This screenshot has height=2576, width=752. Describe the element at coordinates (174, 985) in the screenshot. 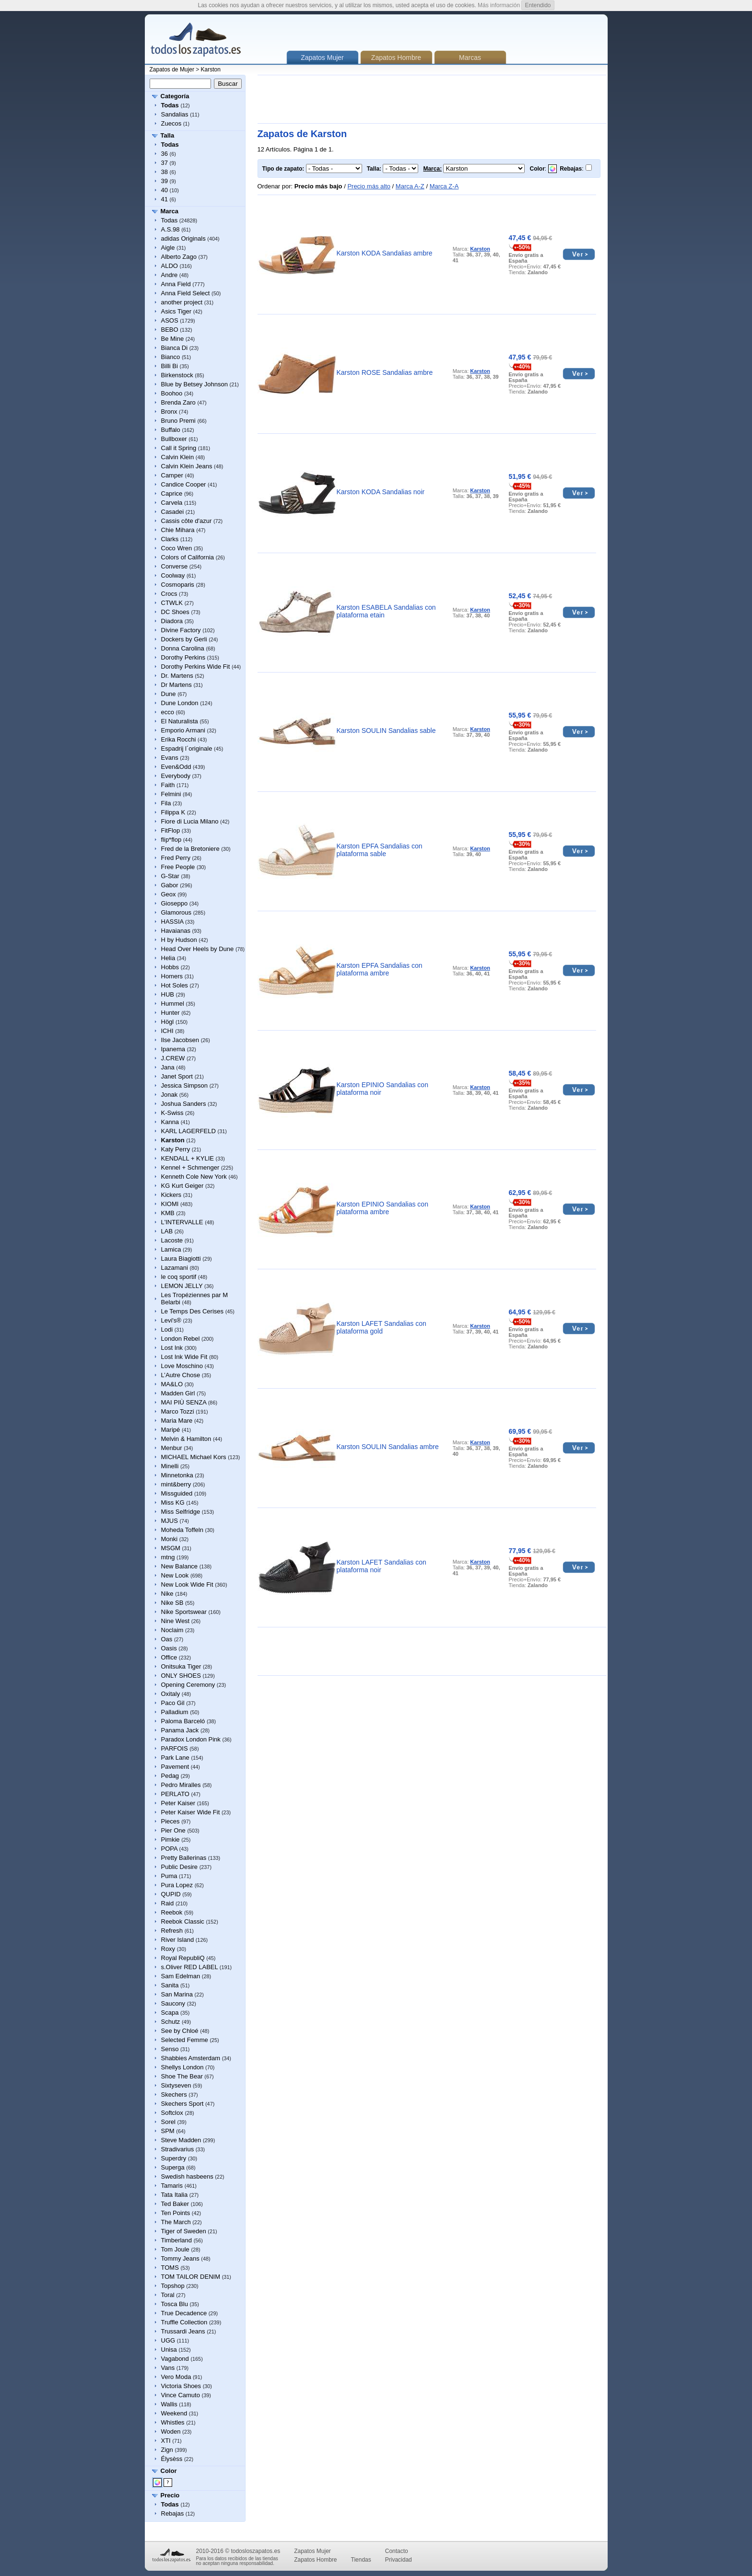

I see `Hot Soles` at that location.